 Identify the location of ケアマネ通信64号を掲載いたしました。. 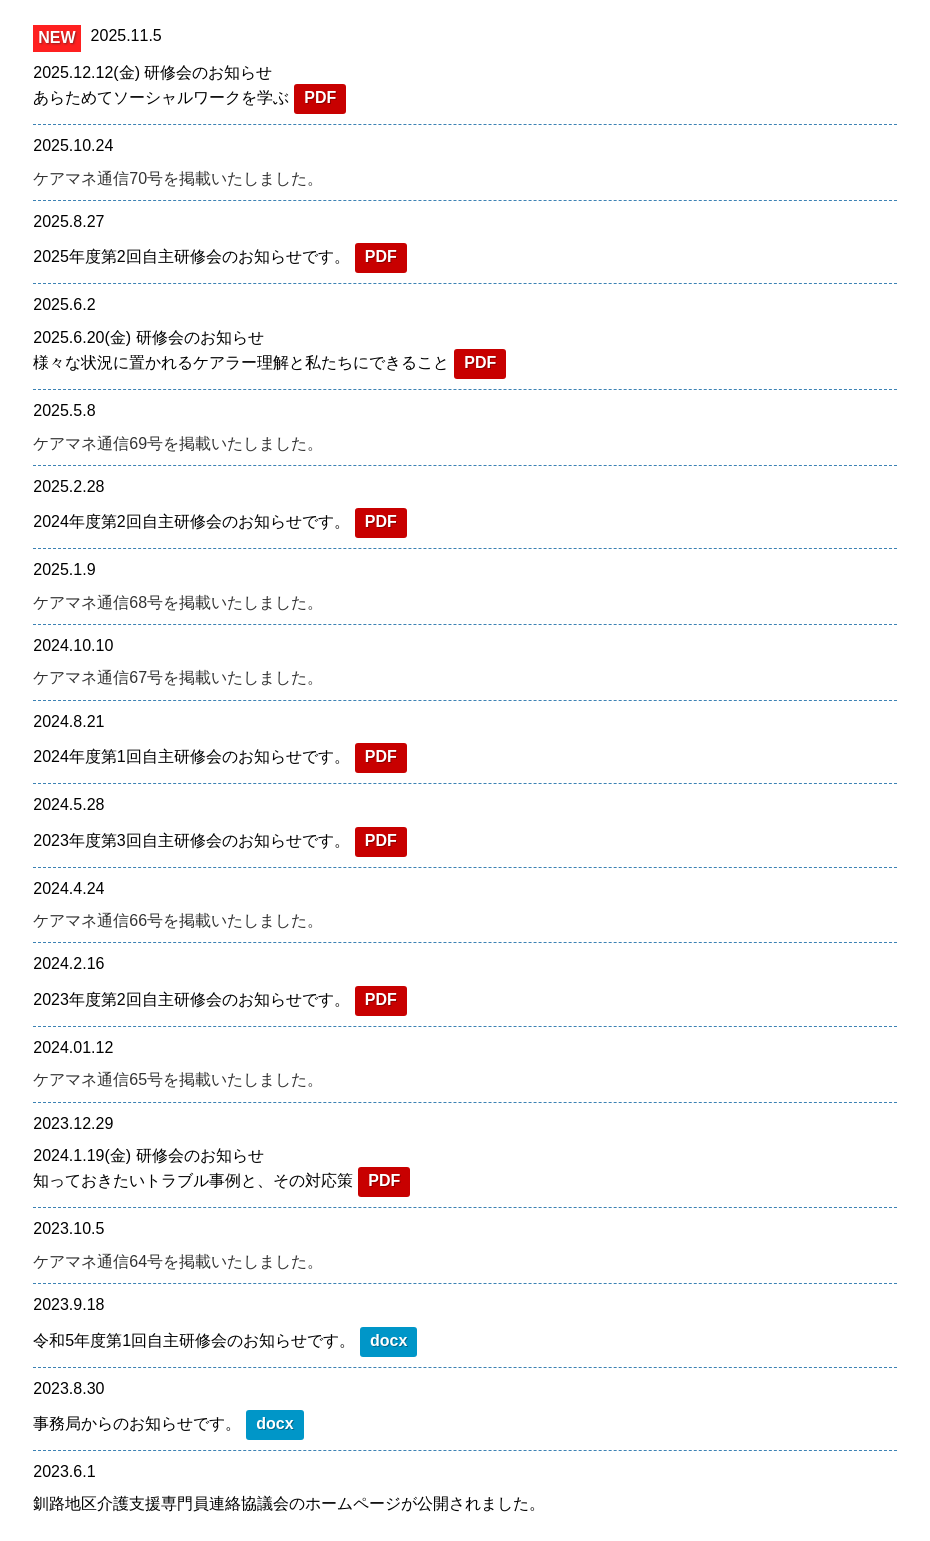
(178, 1261).